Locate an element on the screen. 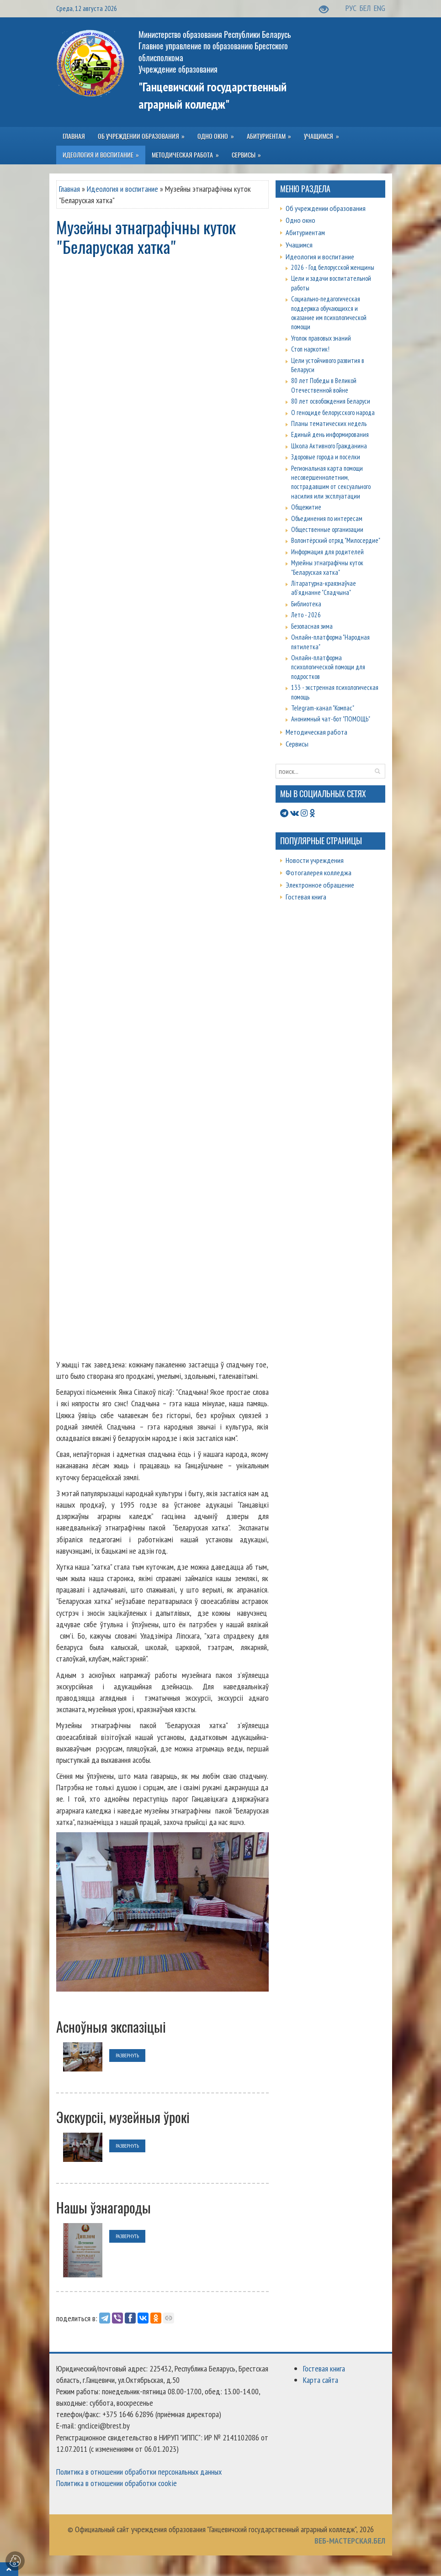 Image resolution: width=441 pixels, height=2576 pixels. Безопасная зима is located at coordinates (312, 626).